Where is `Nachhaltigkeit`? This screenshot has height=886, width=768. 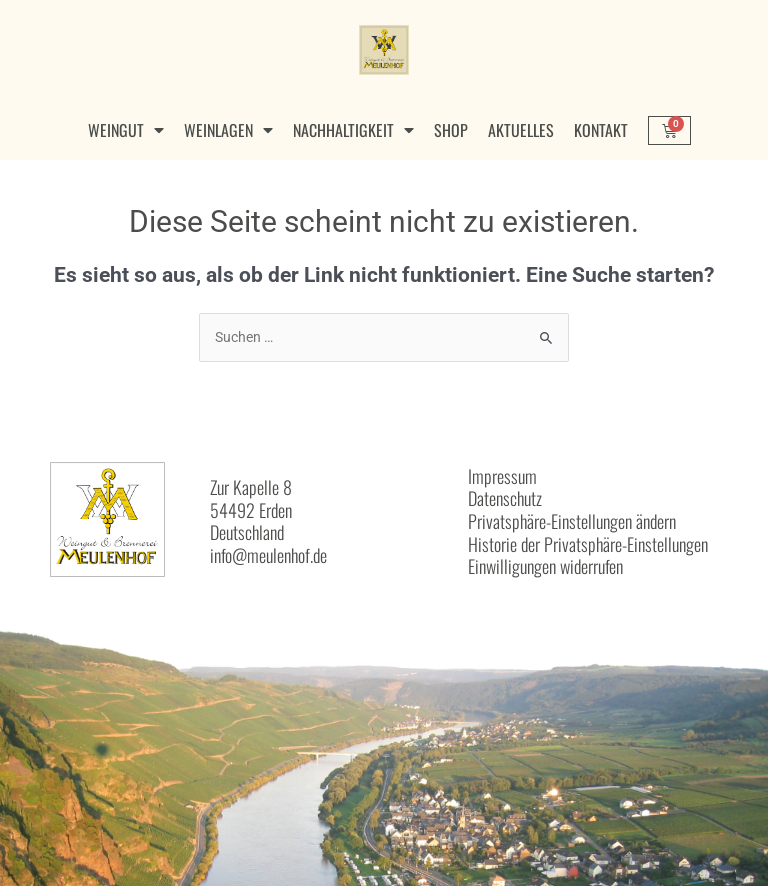
Nachhaltigkeit is located at coordinates (353, 130).